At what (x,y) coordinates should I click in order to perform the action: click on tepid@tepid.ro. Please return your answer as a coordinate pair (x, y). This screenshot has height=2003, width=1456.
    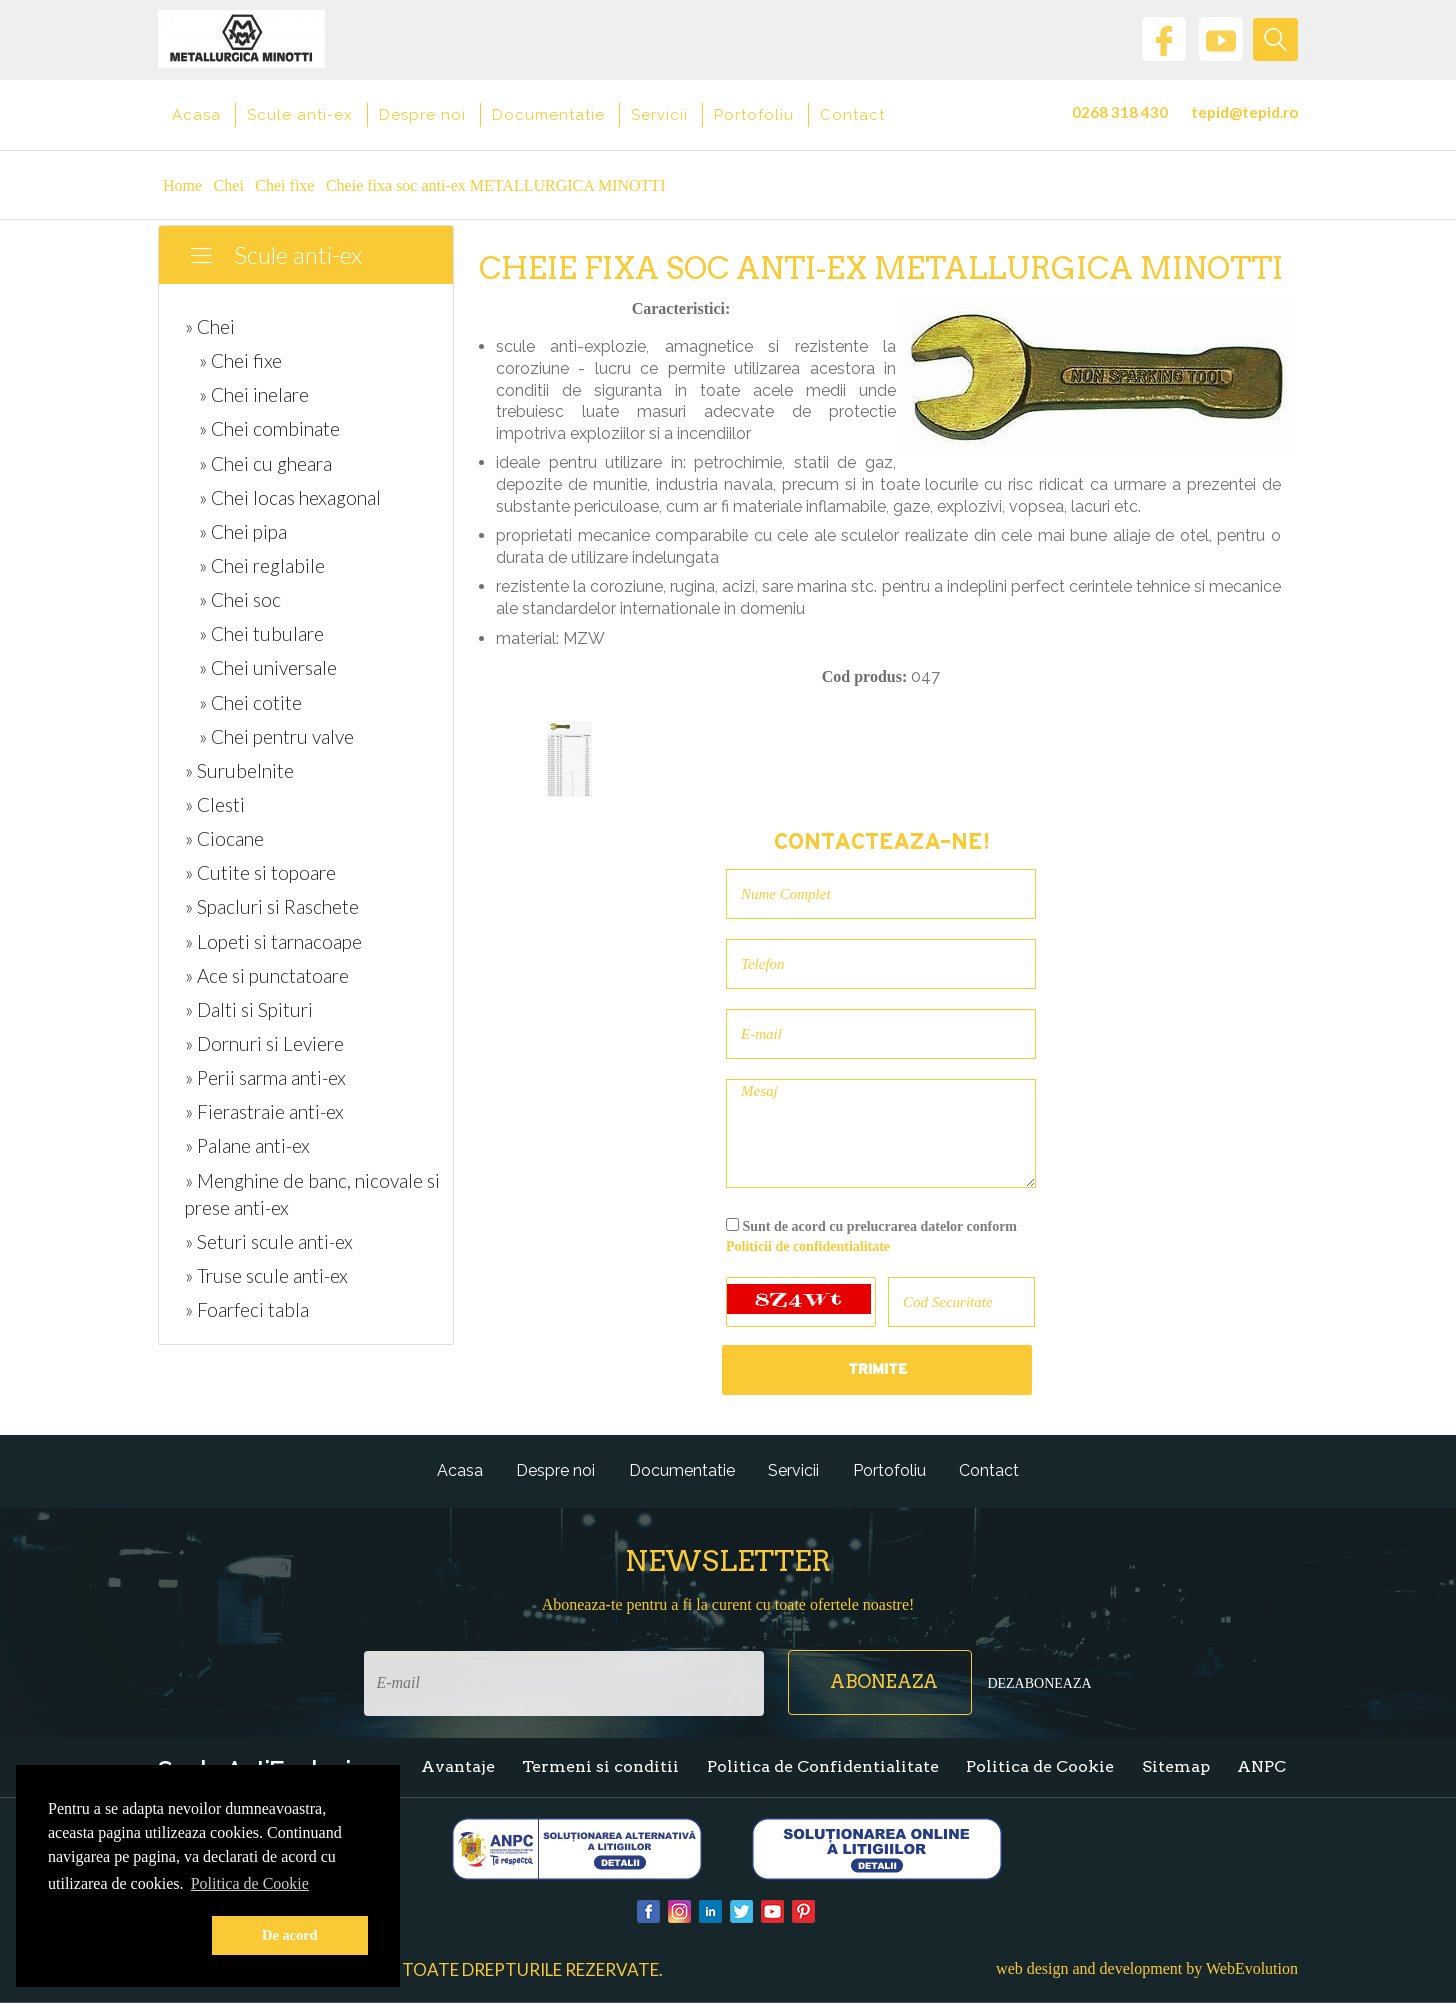
    Looking at the image, I should click on (1244, 112).